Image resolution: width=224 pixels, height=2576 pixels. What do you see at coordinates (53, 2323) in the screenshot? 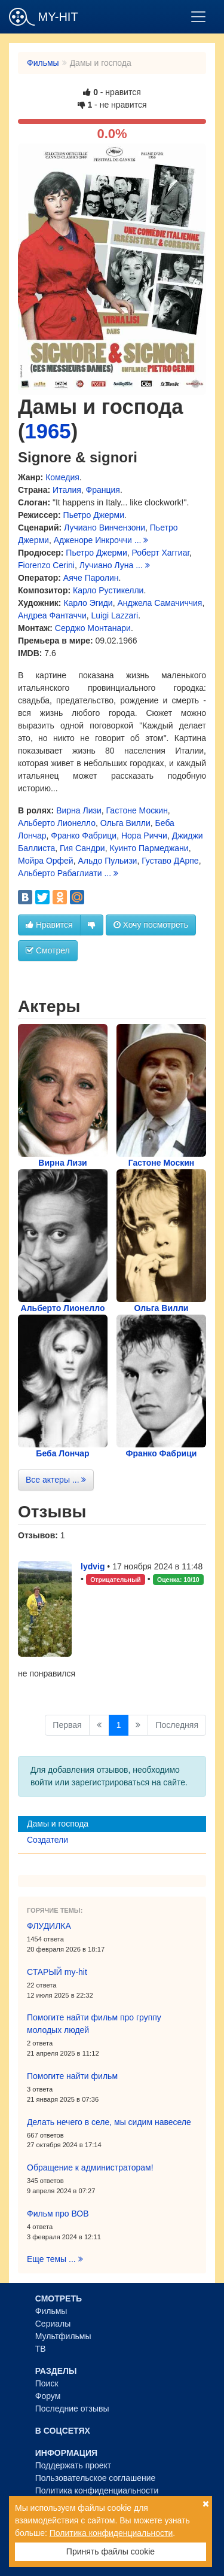
I see `Сериалы` at bounding box center [53, 2323].